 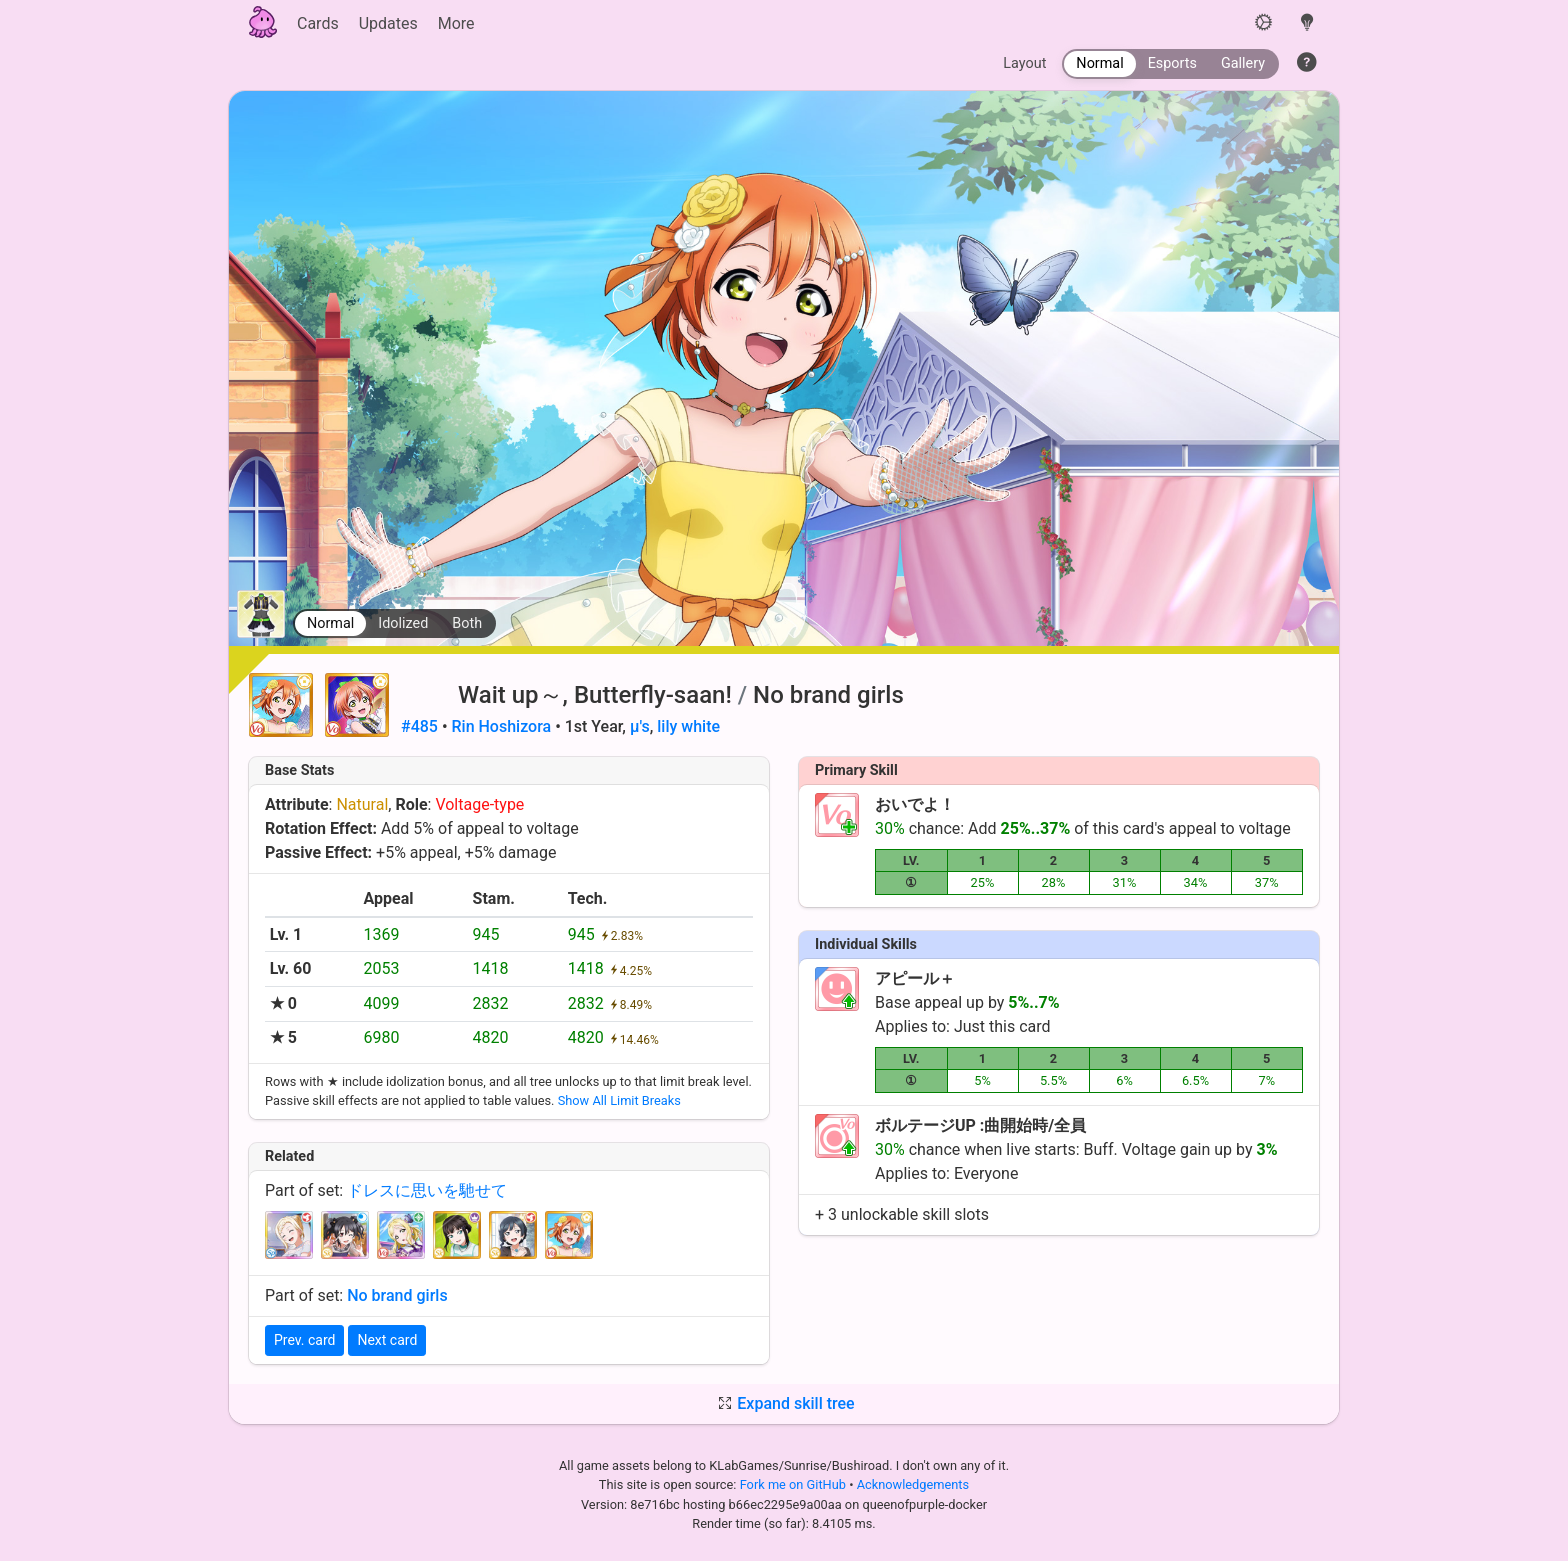 I want to click on Show All Limit Breaks, so click(x=619, y=1100).